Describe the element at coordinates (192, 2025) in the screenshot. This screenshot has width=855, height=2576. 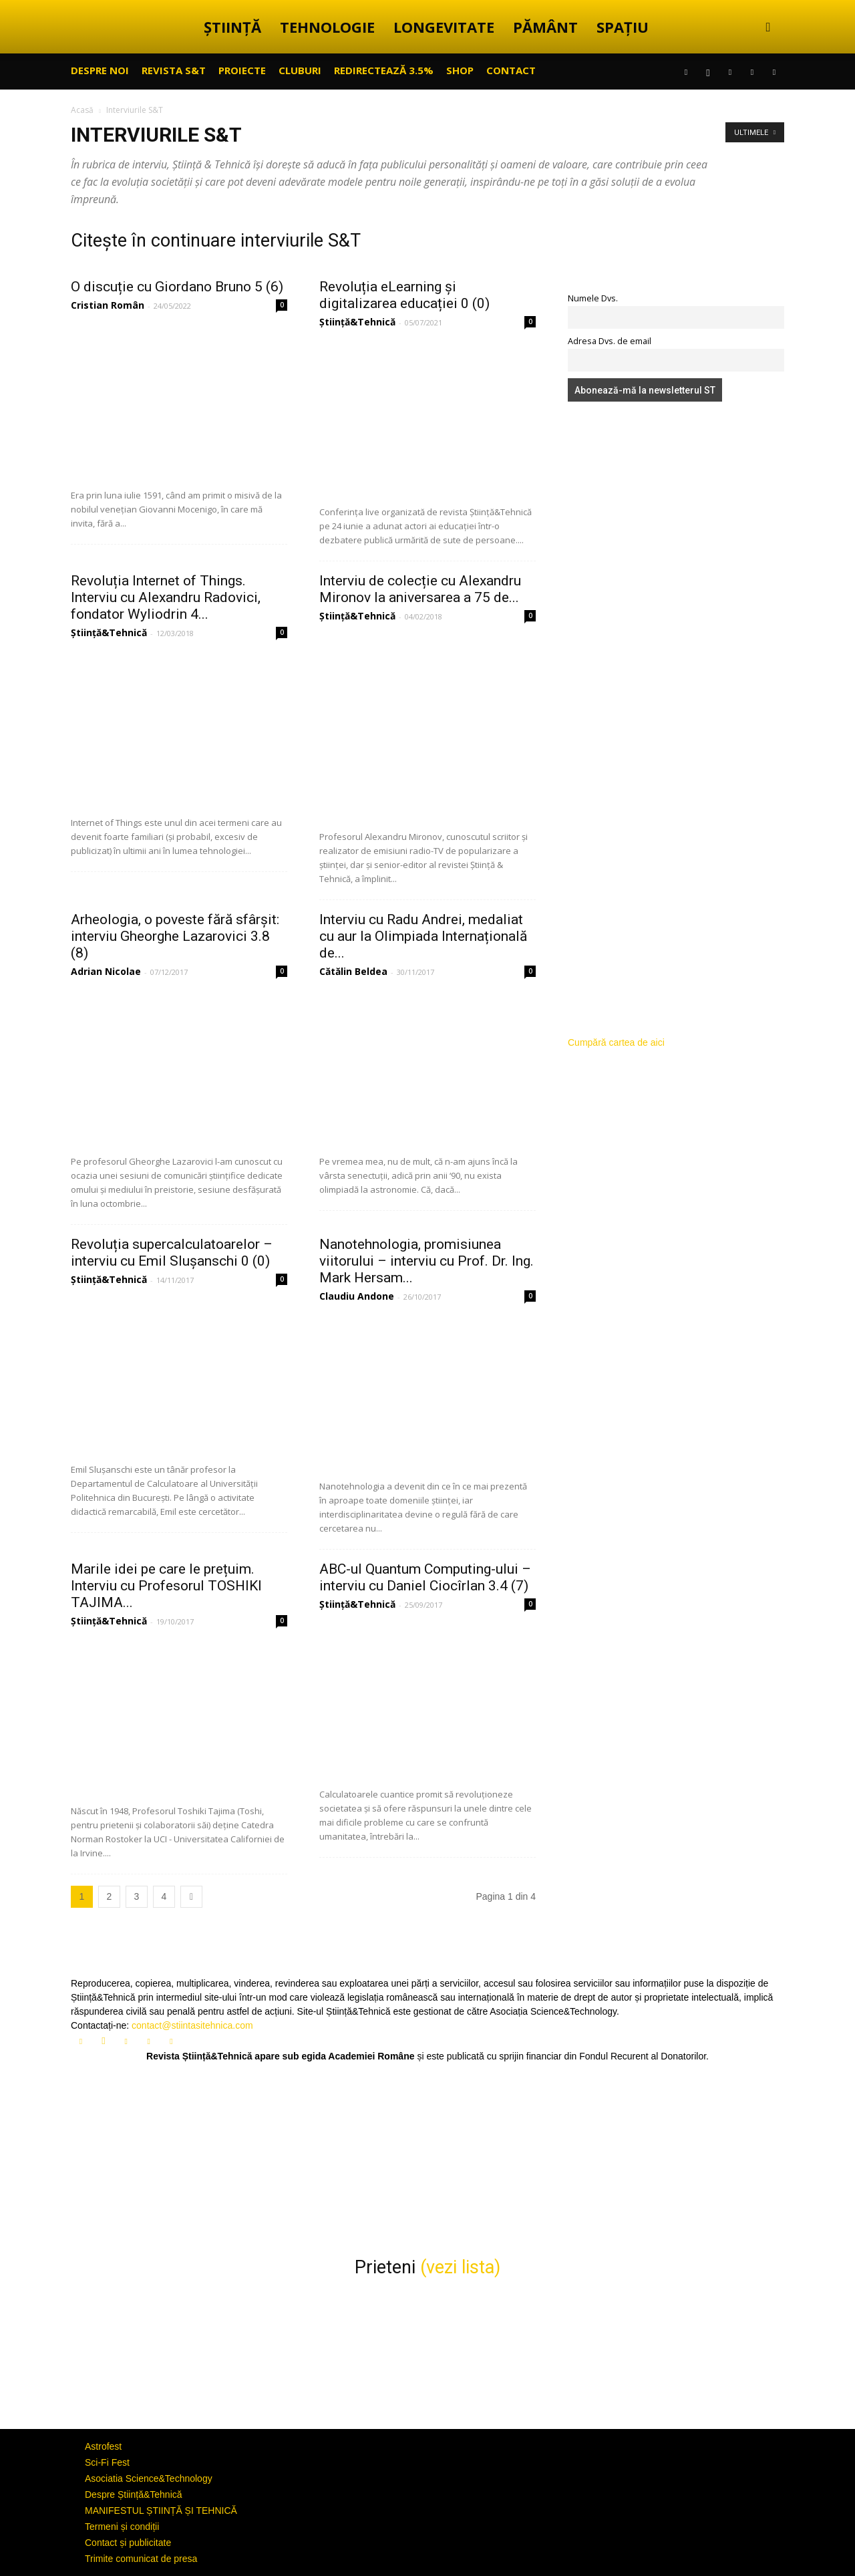
I see `contact@stiintasitehnica.com` at that location.